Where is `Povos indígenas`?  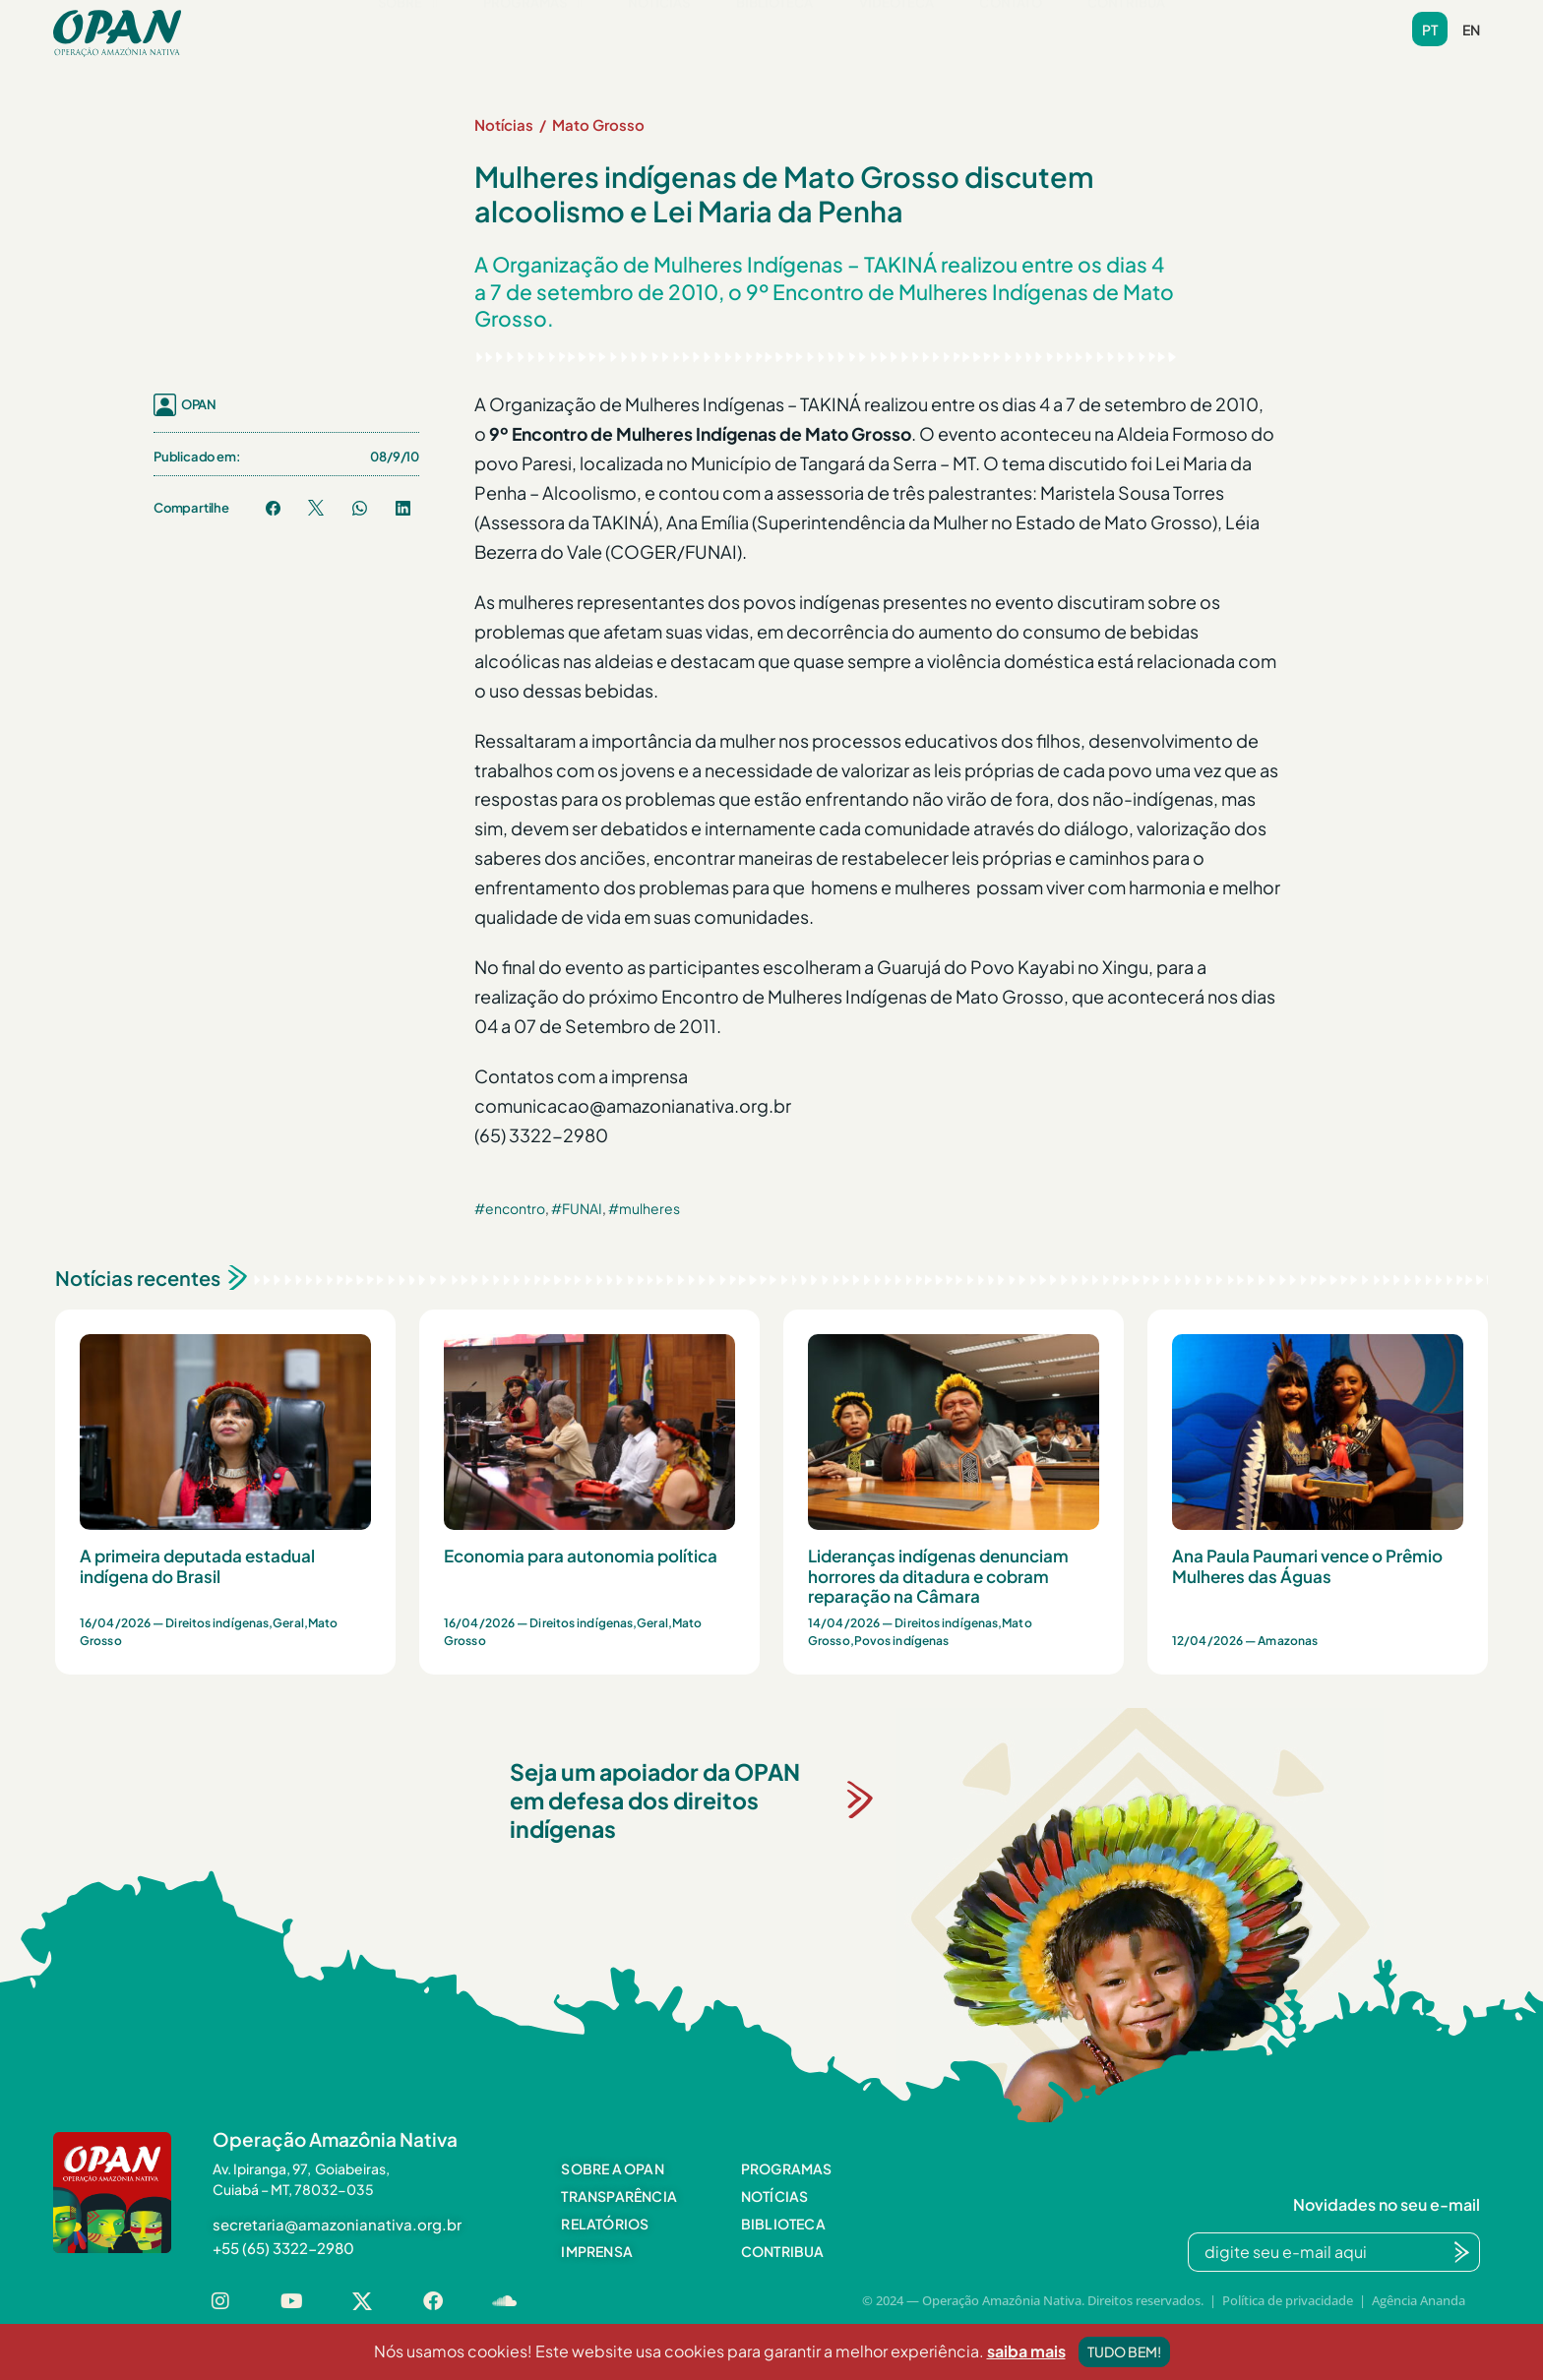 Povos indígenas is located at coordinates (902, 1640).